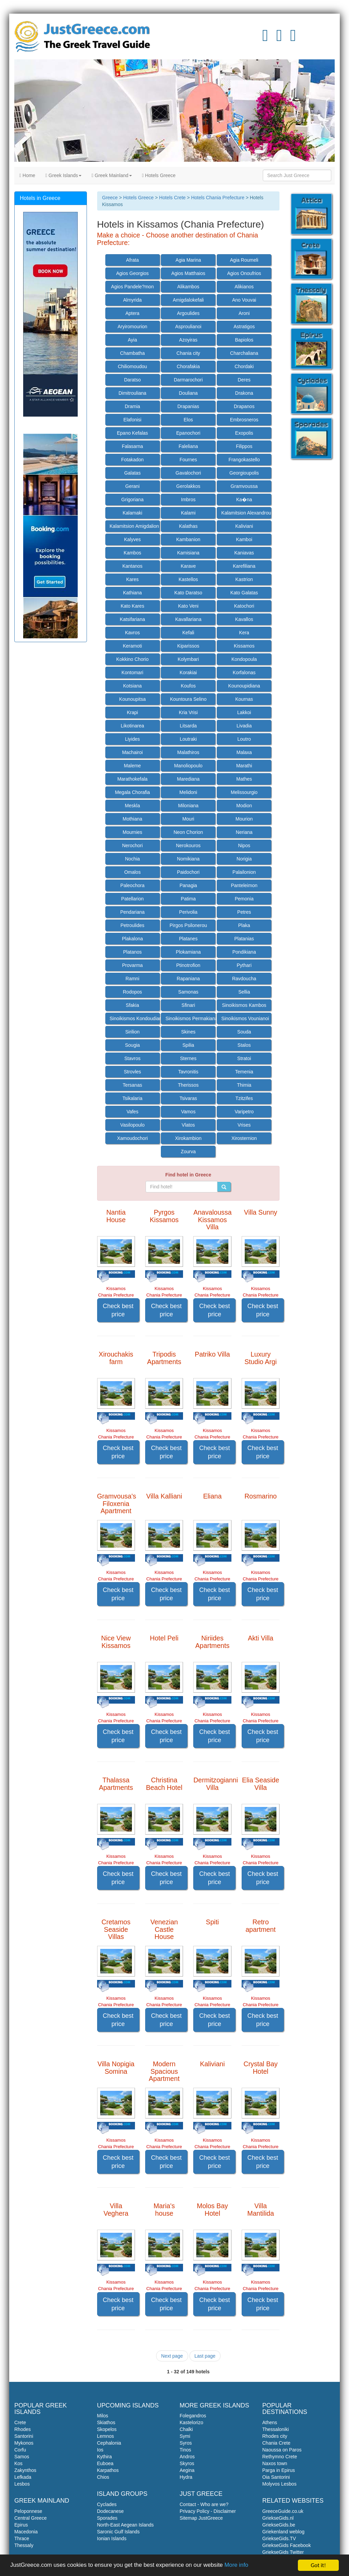 The width and height of the screenshot is (349, 2576). I want to click on Argoulides, so click(188, 313).